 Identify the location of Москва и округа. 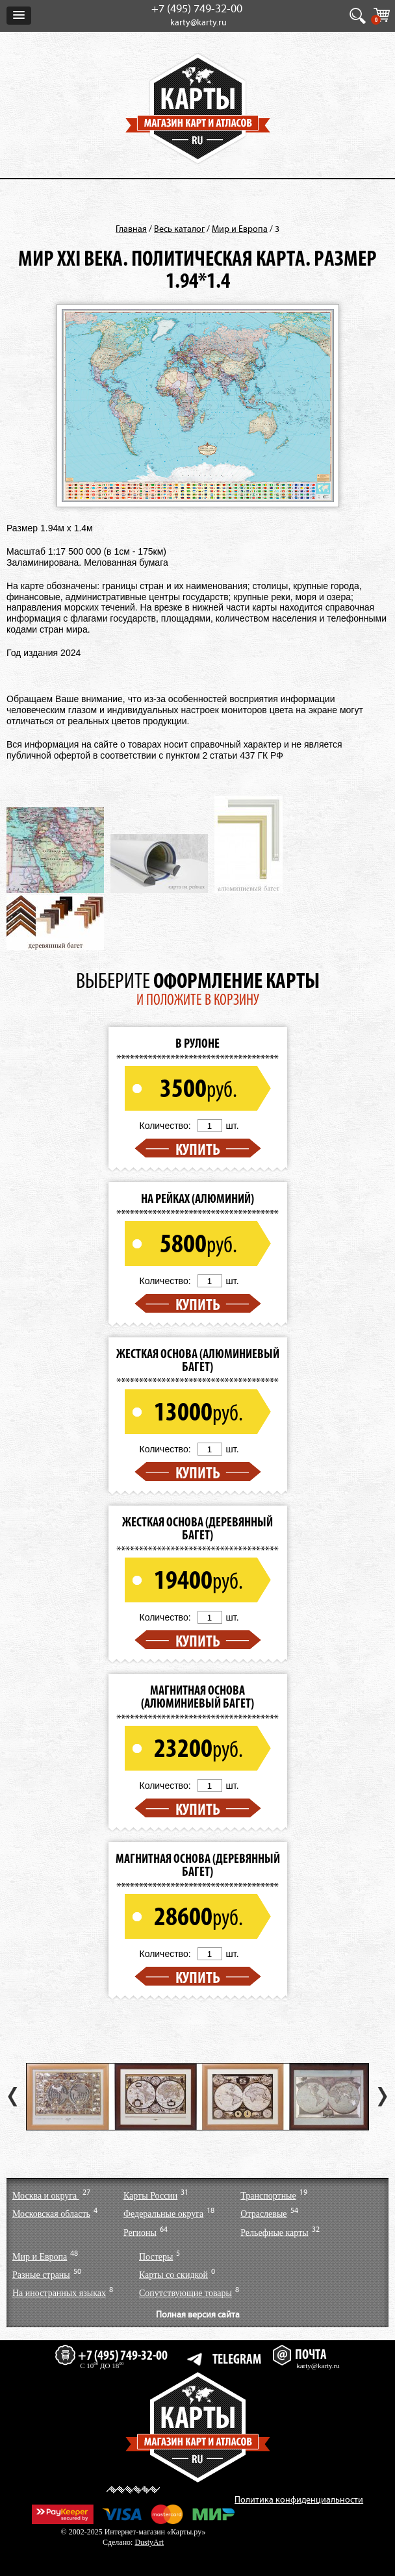
(45, 2196).